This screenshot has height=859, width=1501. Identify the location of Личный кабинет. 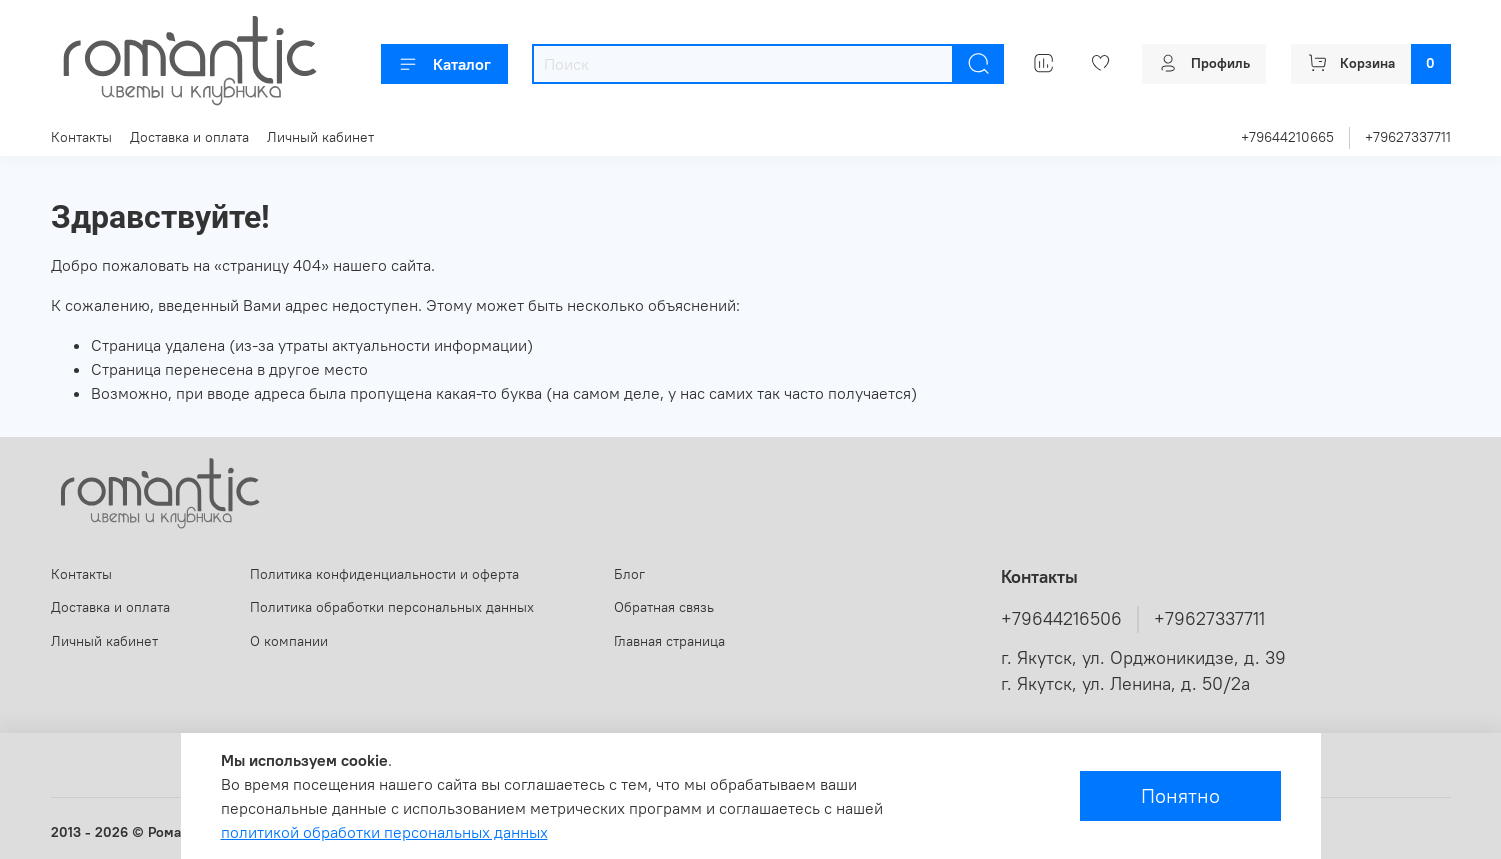
(320, 137).